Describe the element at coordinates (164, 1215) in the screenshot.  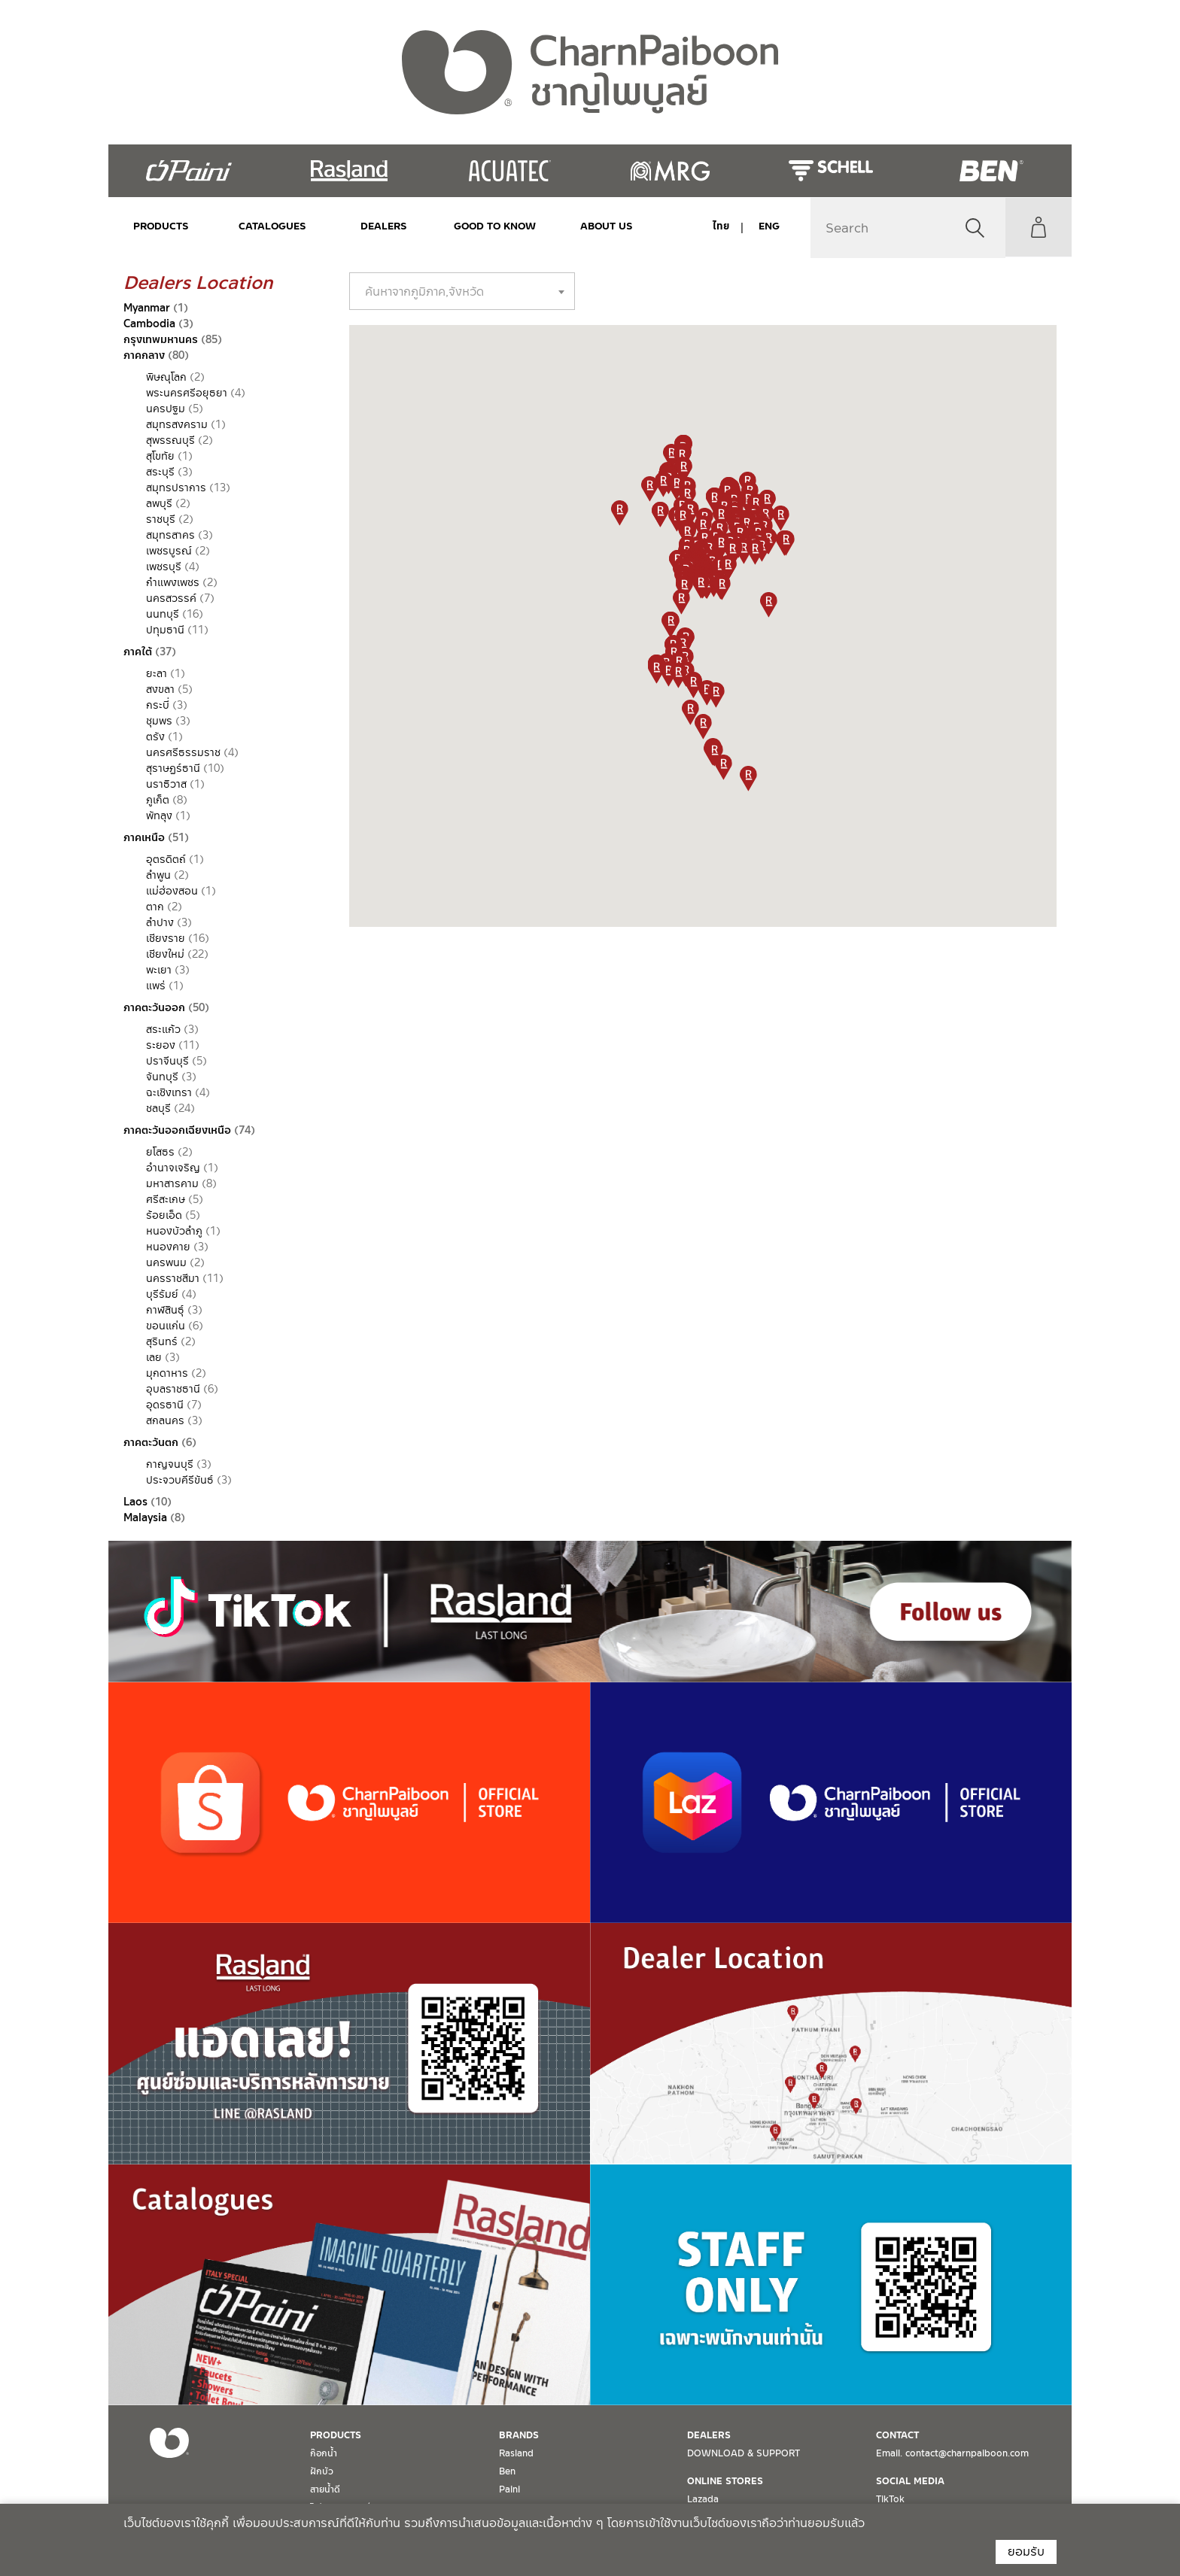
I see `ร้อยเอ็ด` at that location.